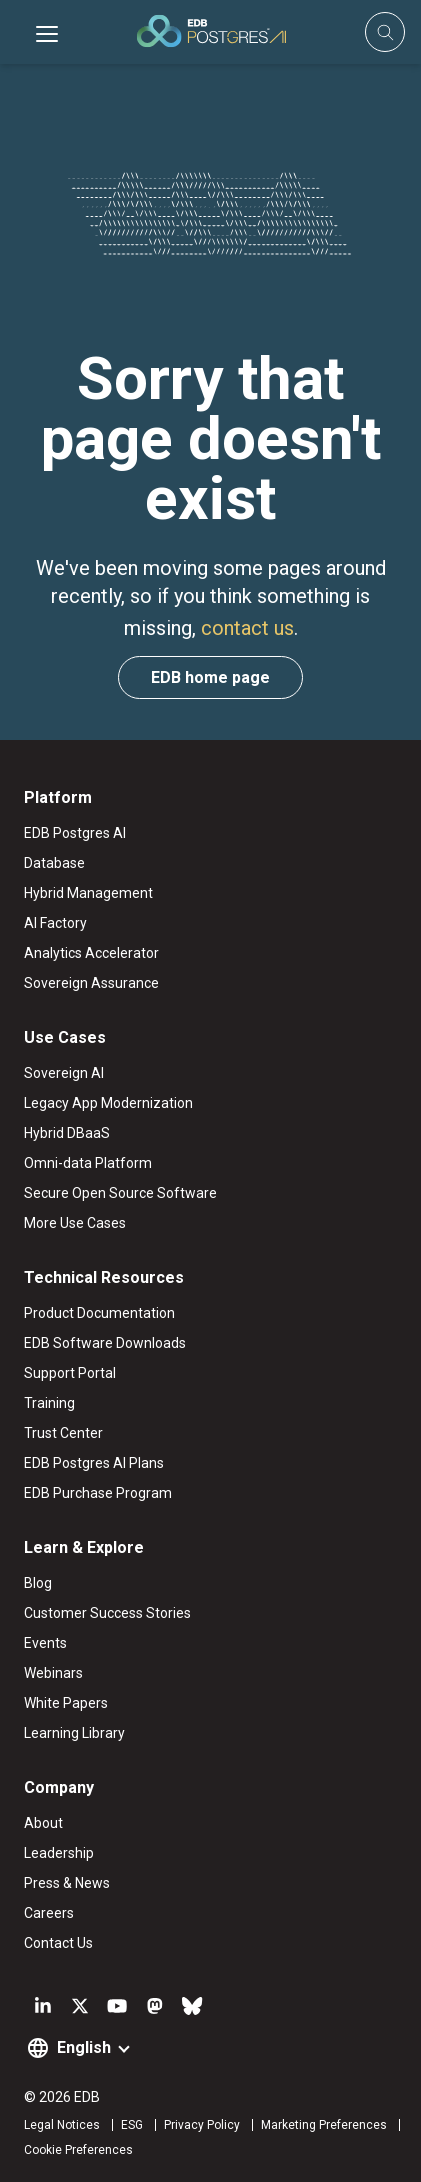 Image resolution: width=421 pixels, height=2182 pixels. I want to click on Cookie Preferences, so click(78, 2150).